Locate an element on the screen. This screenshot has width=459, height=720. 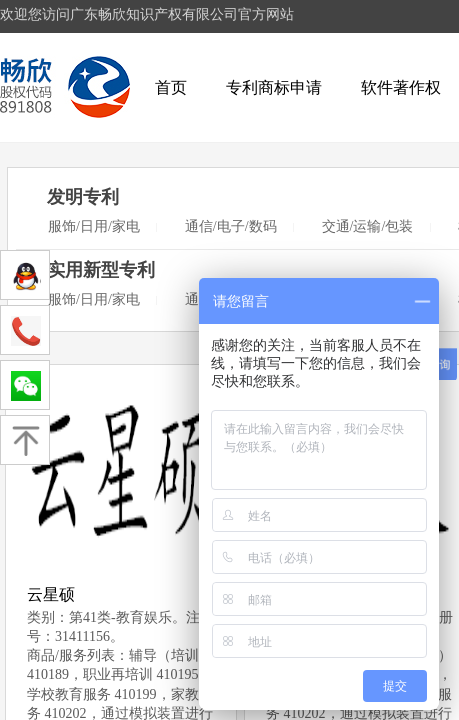
交通/运输/包装 is located at coordinates (368, 226).